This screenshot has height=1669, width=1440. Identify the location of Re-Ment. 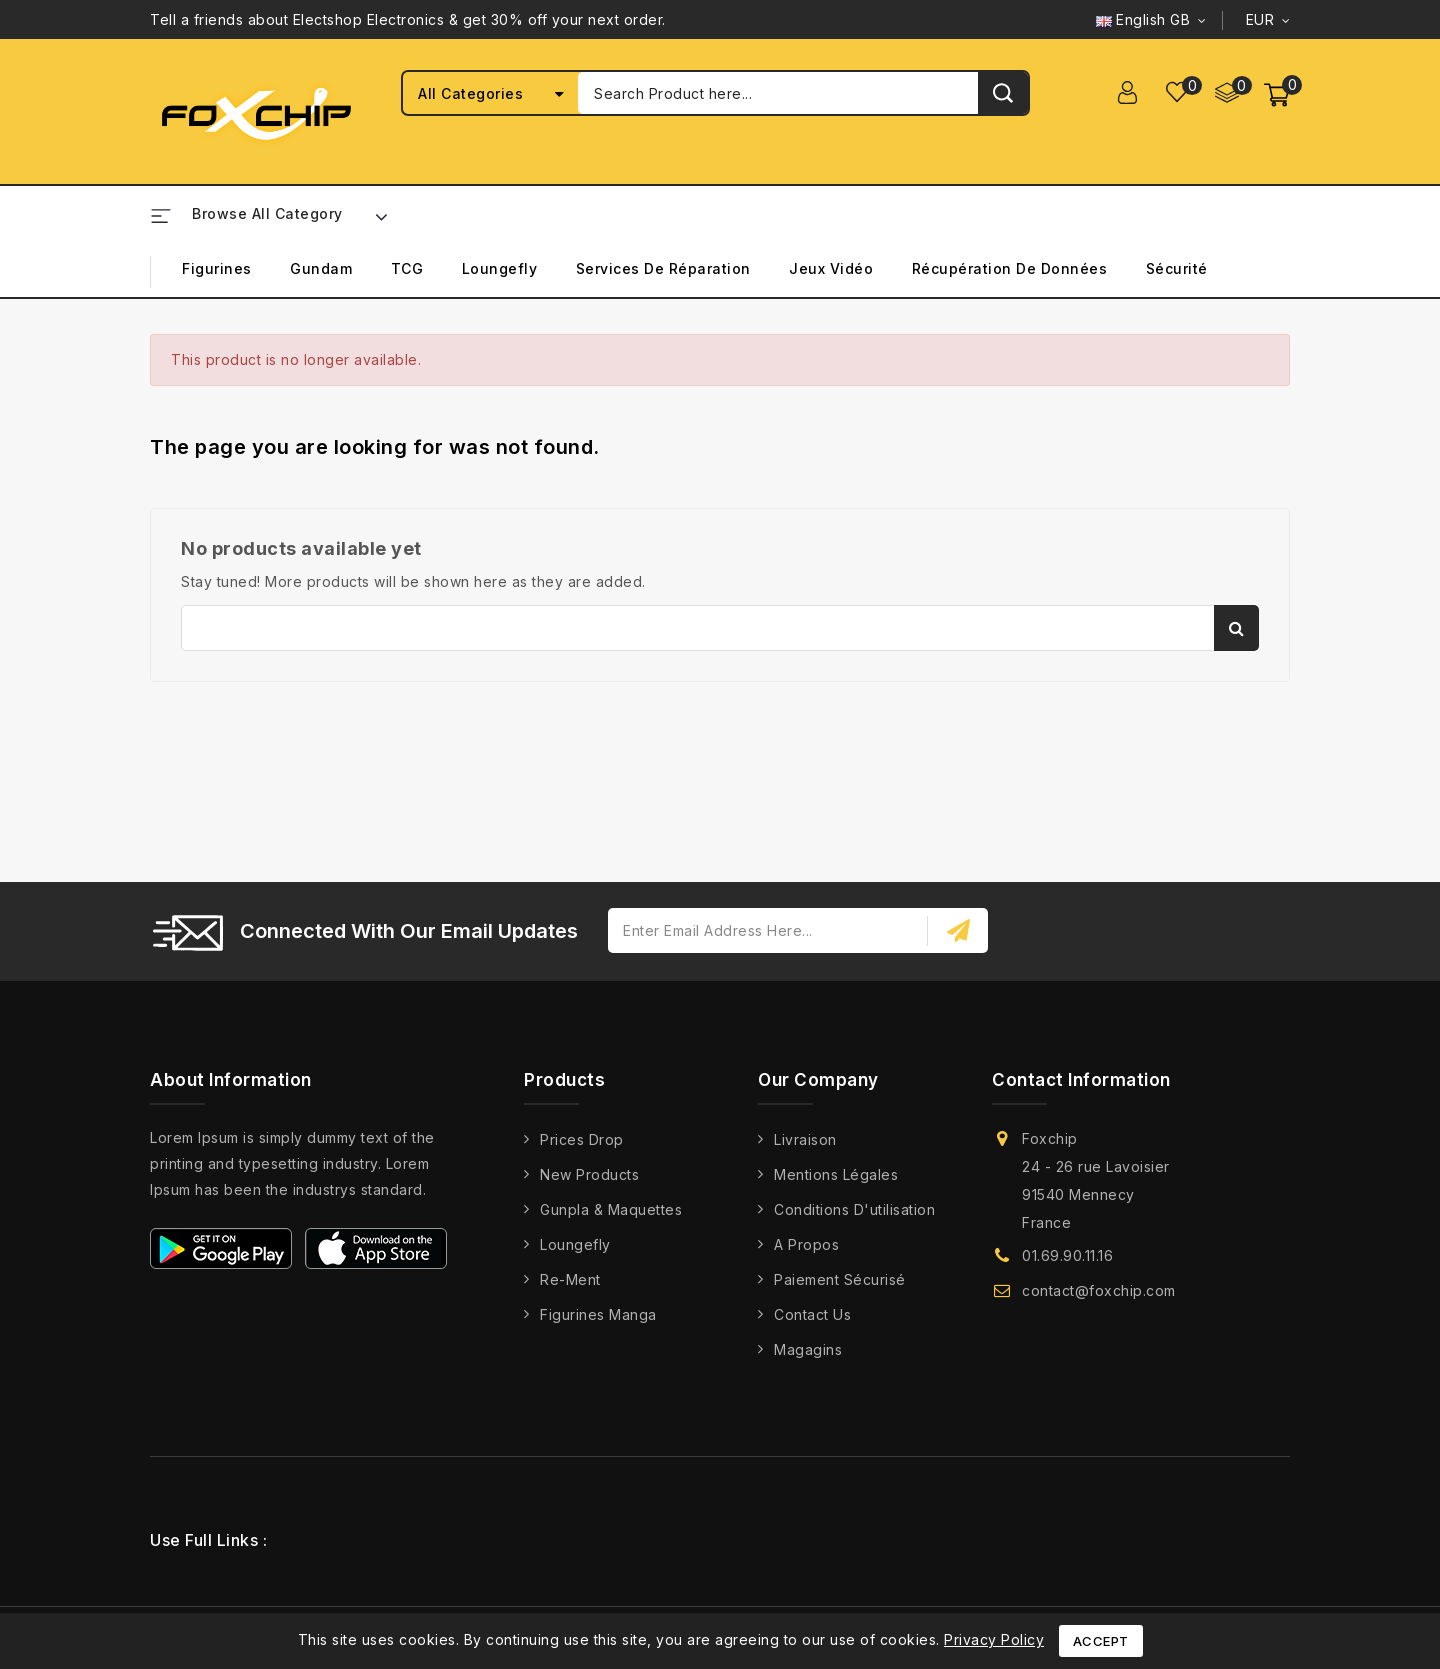
(570, 1279).